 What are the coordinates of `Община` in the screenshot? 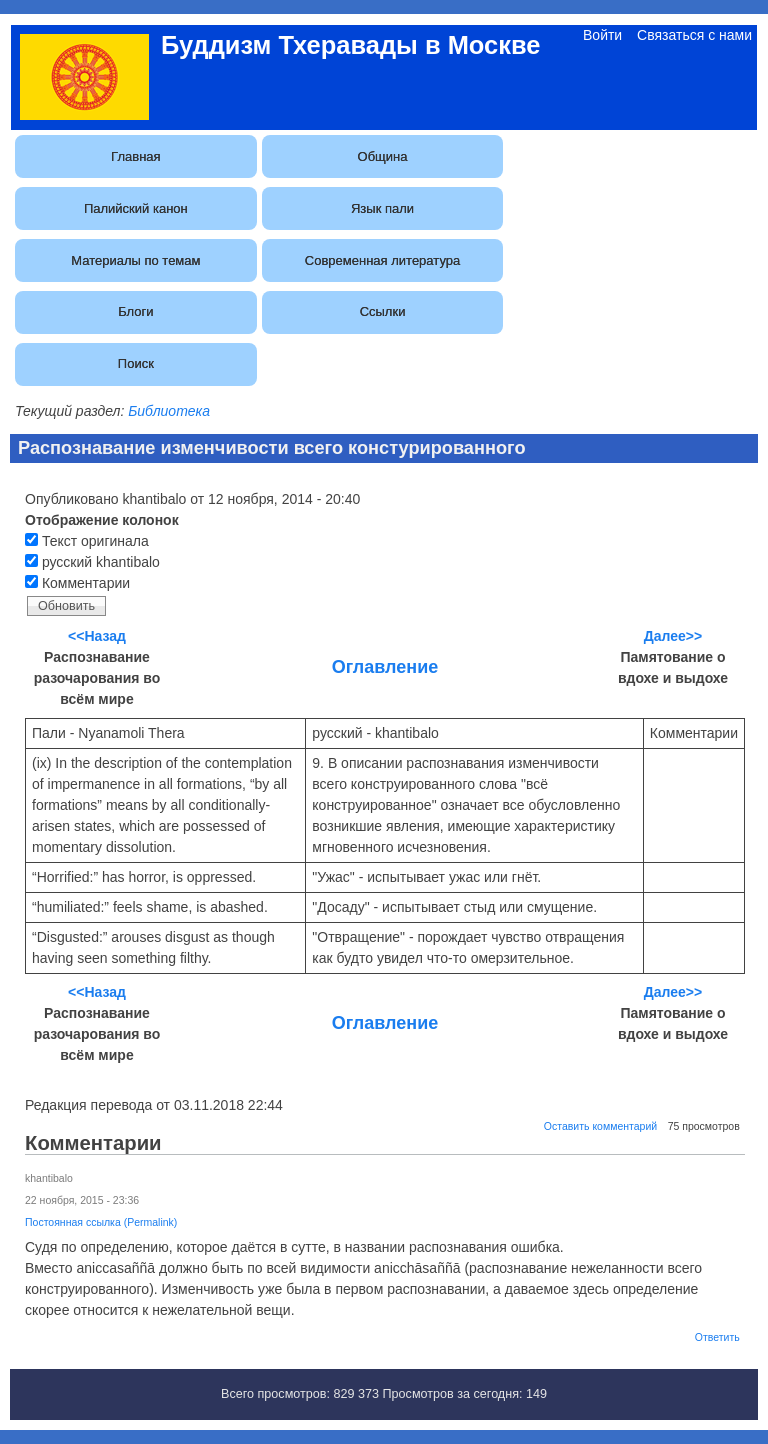 It's located at (383, 156).